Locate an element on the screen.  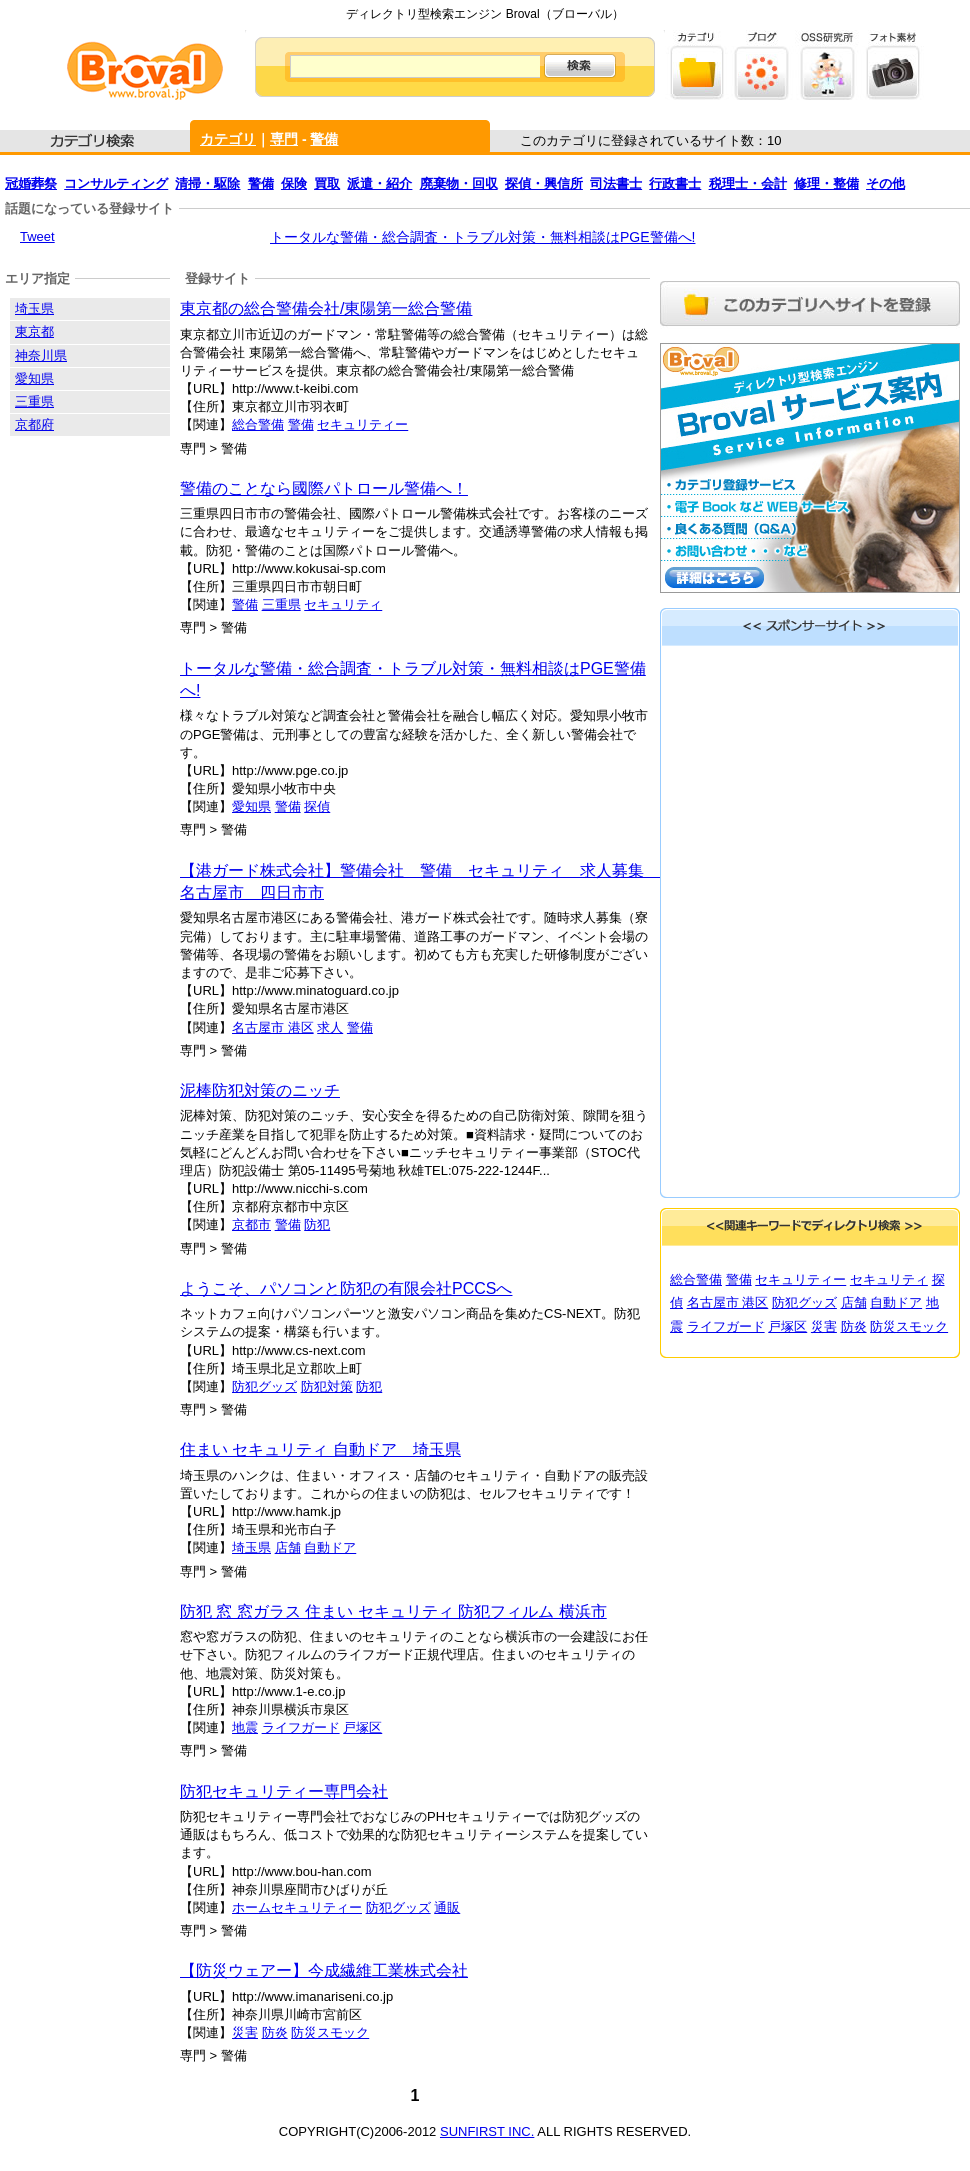
派遣・紹介 is located at coordinates (379, 183).